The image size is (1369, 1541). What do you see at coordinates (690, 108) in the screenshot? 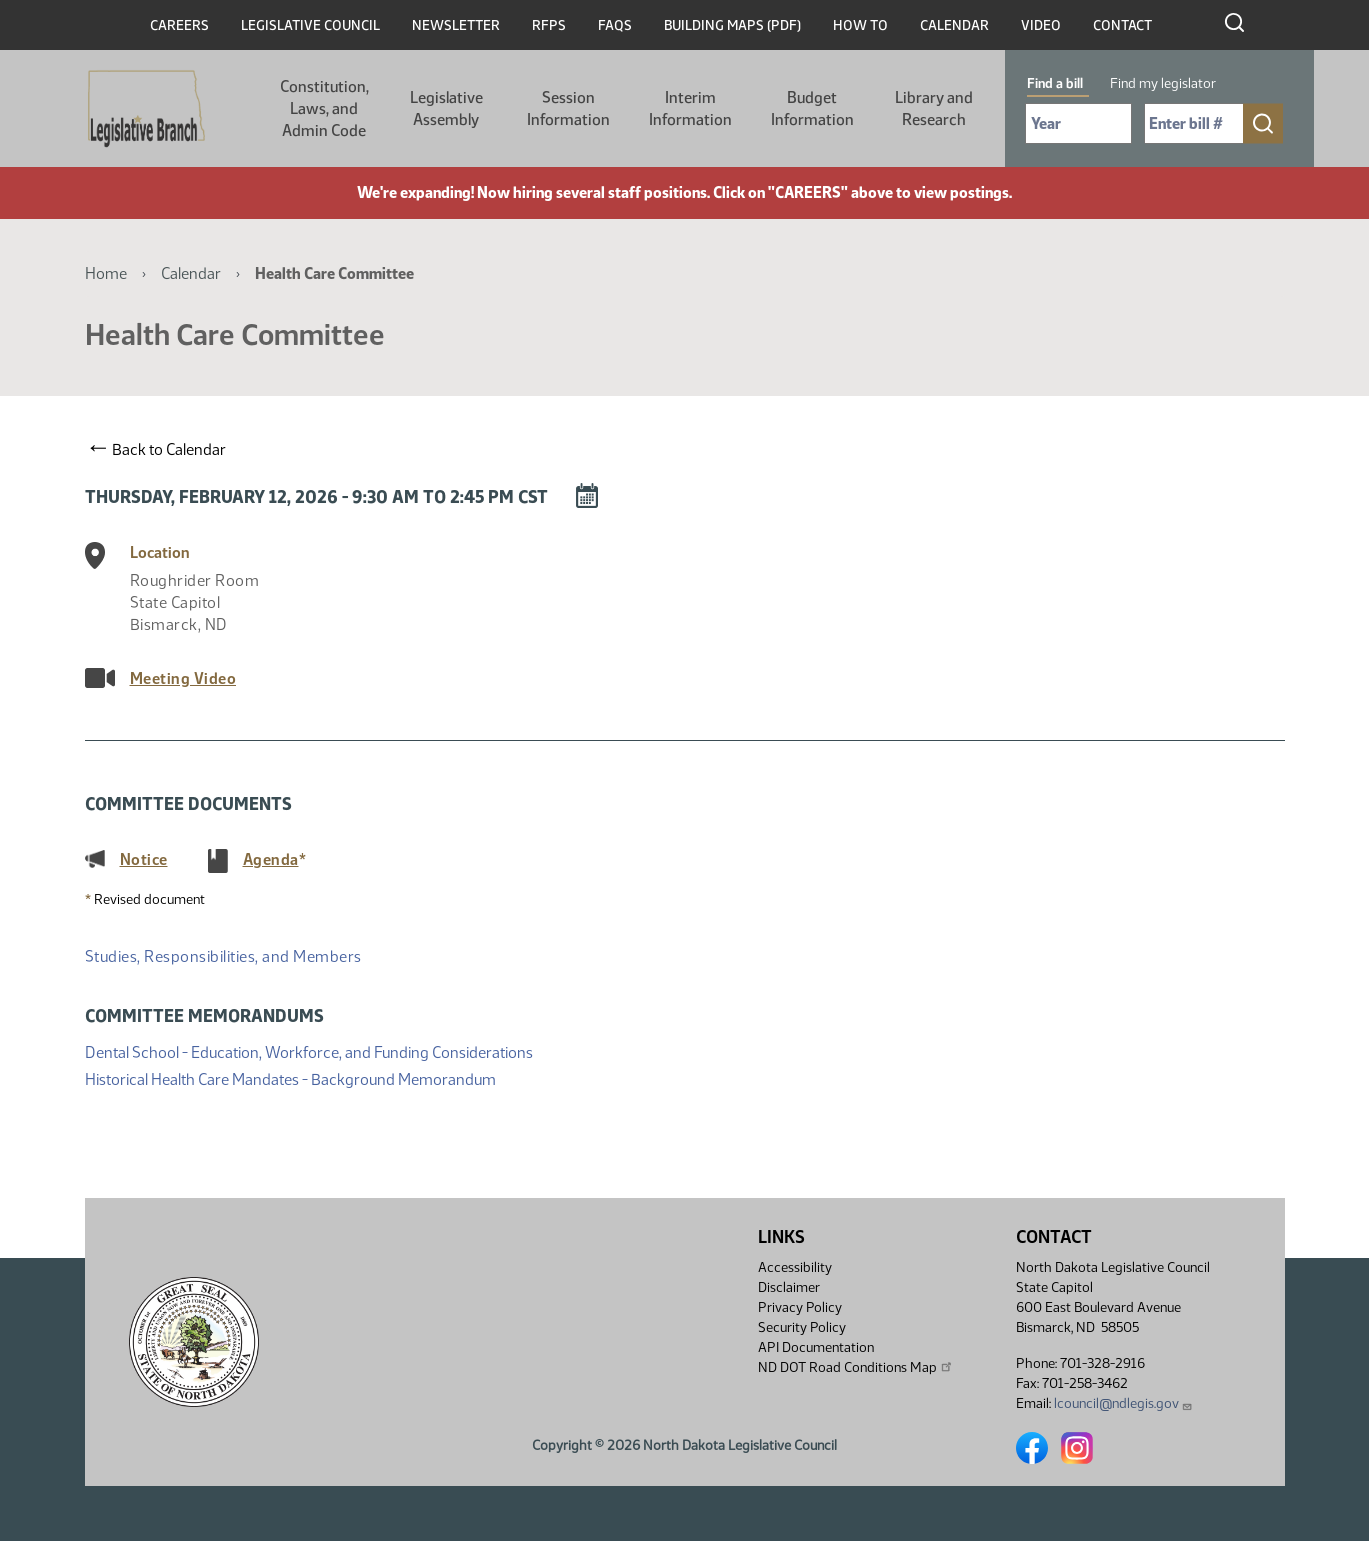
I see `Interim Information` at bounding box center [690, 108].